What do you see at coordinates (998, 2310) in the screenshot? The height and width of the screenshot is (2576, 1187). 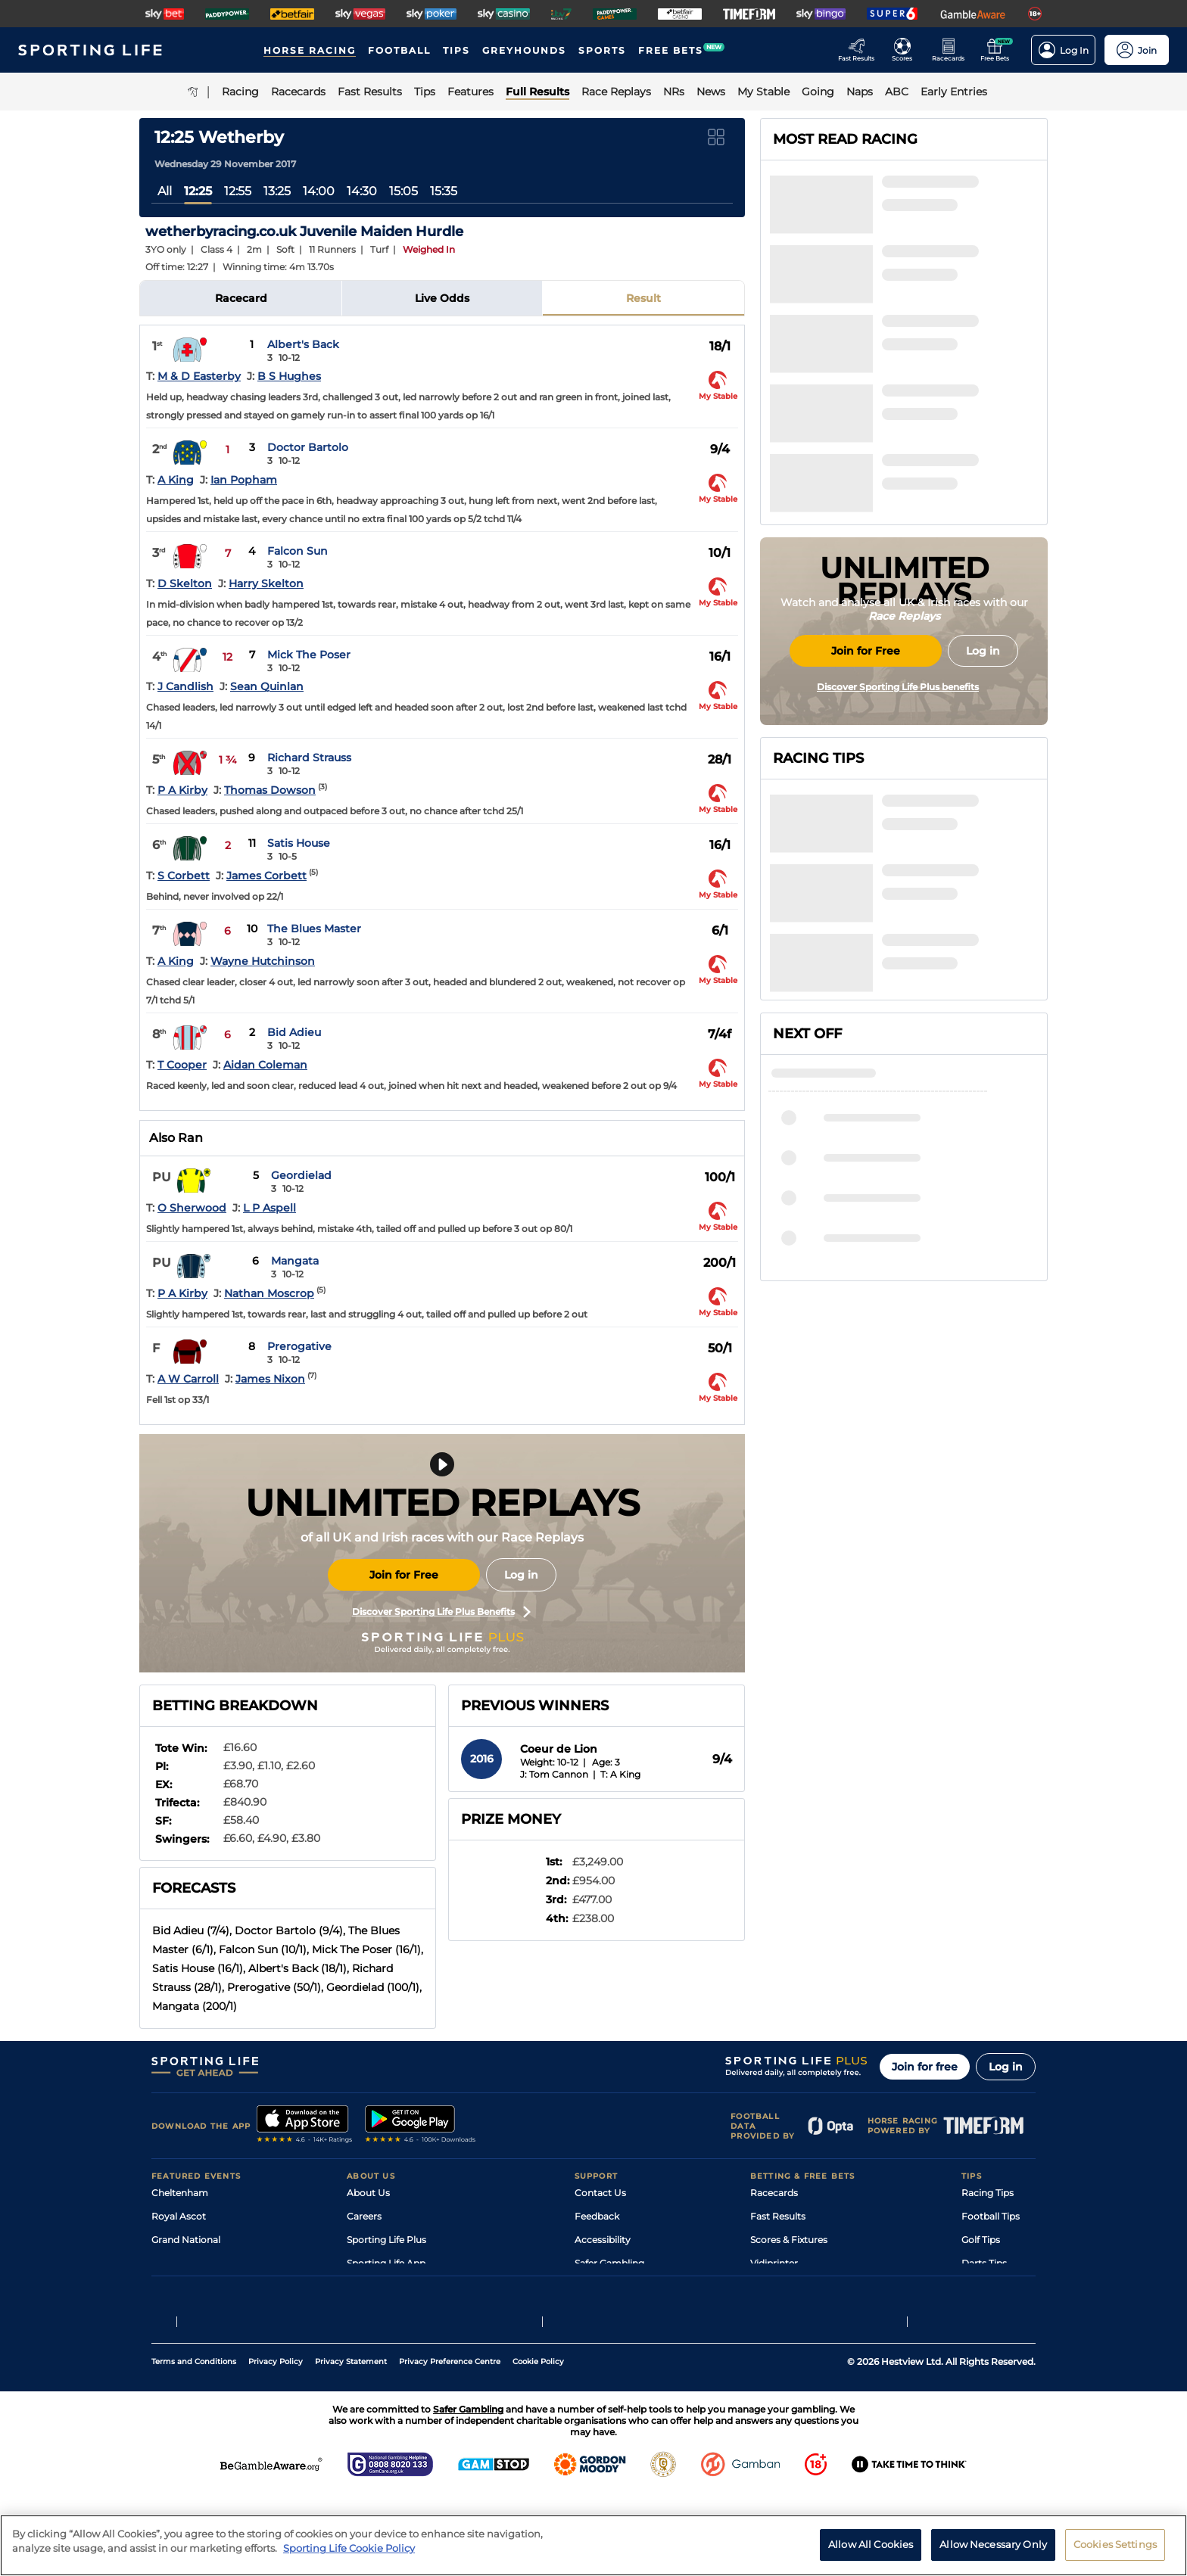 I see `Tipping Records` at bounding box center [998, 2310].